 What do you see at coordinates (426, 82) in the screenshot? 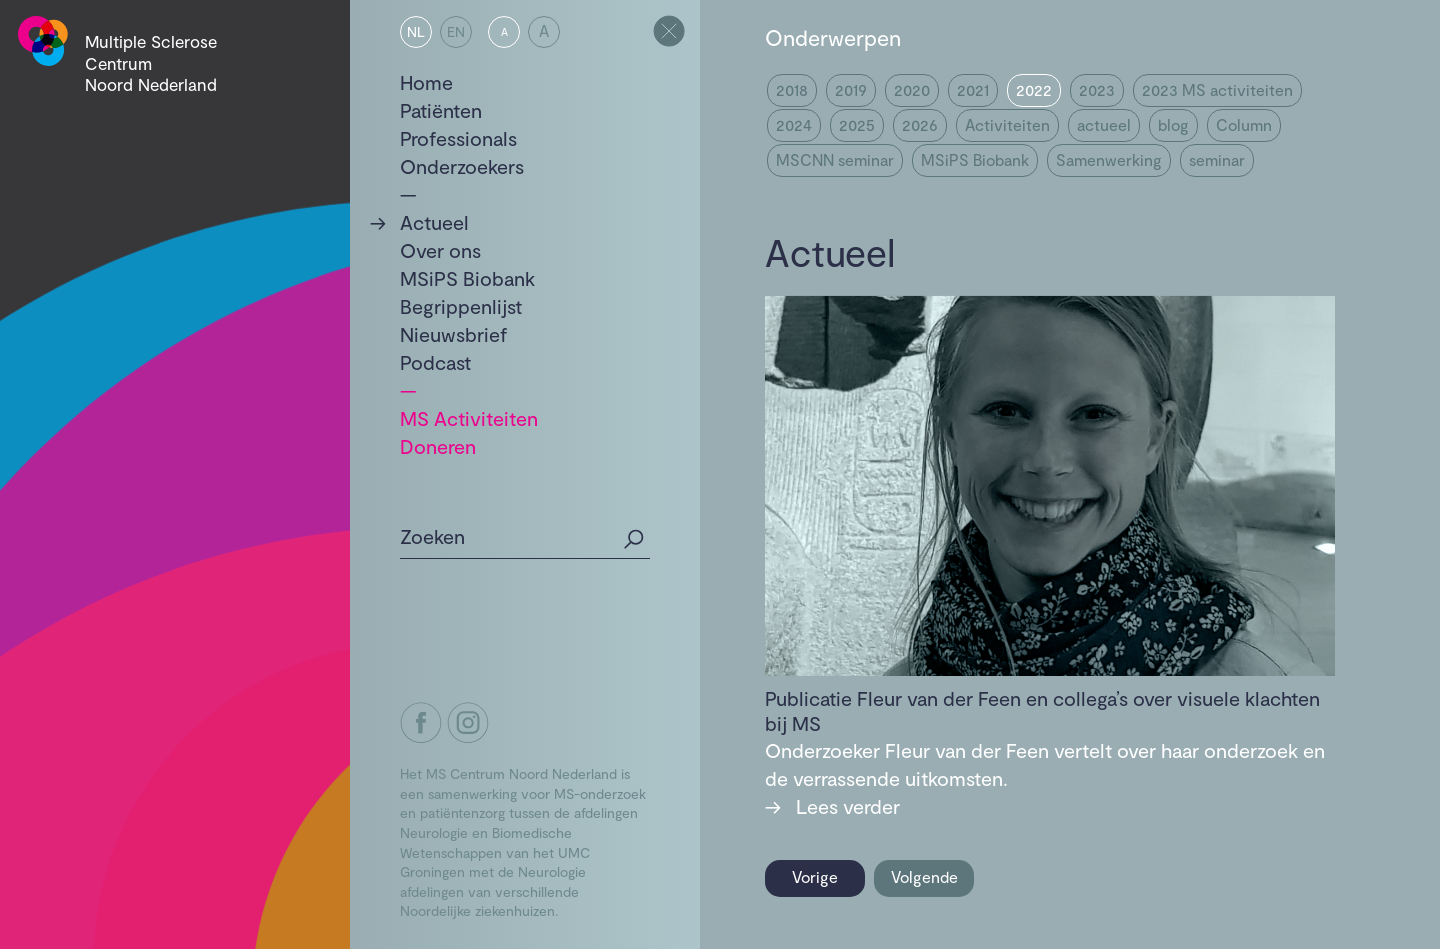
I see `Home` at bounding box center [426, 82].